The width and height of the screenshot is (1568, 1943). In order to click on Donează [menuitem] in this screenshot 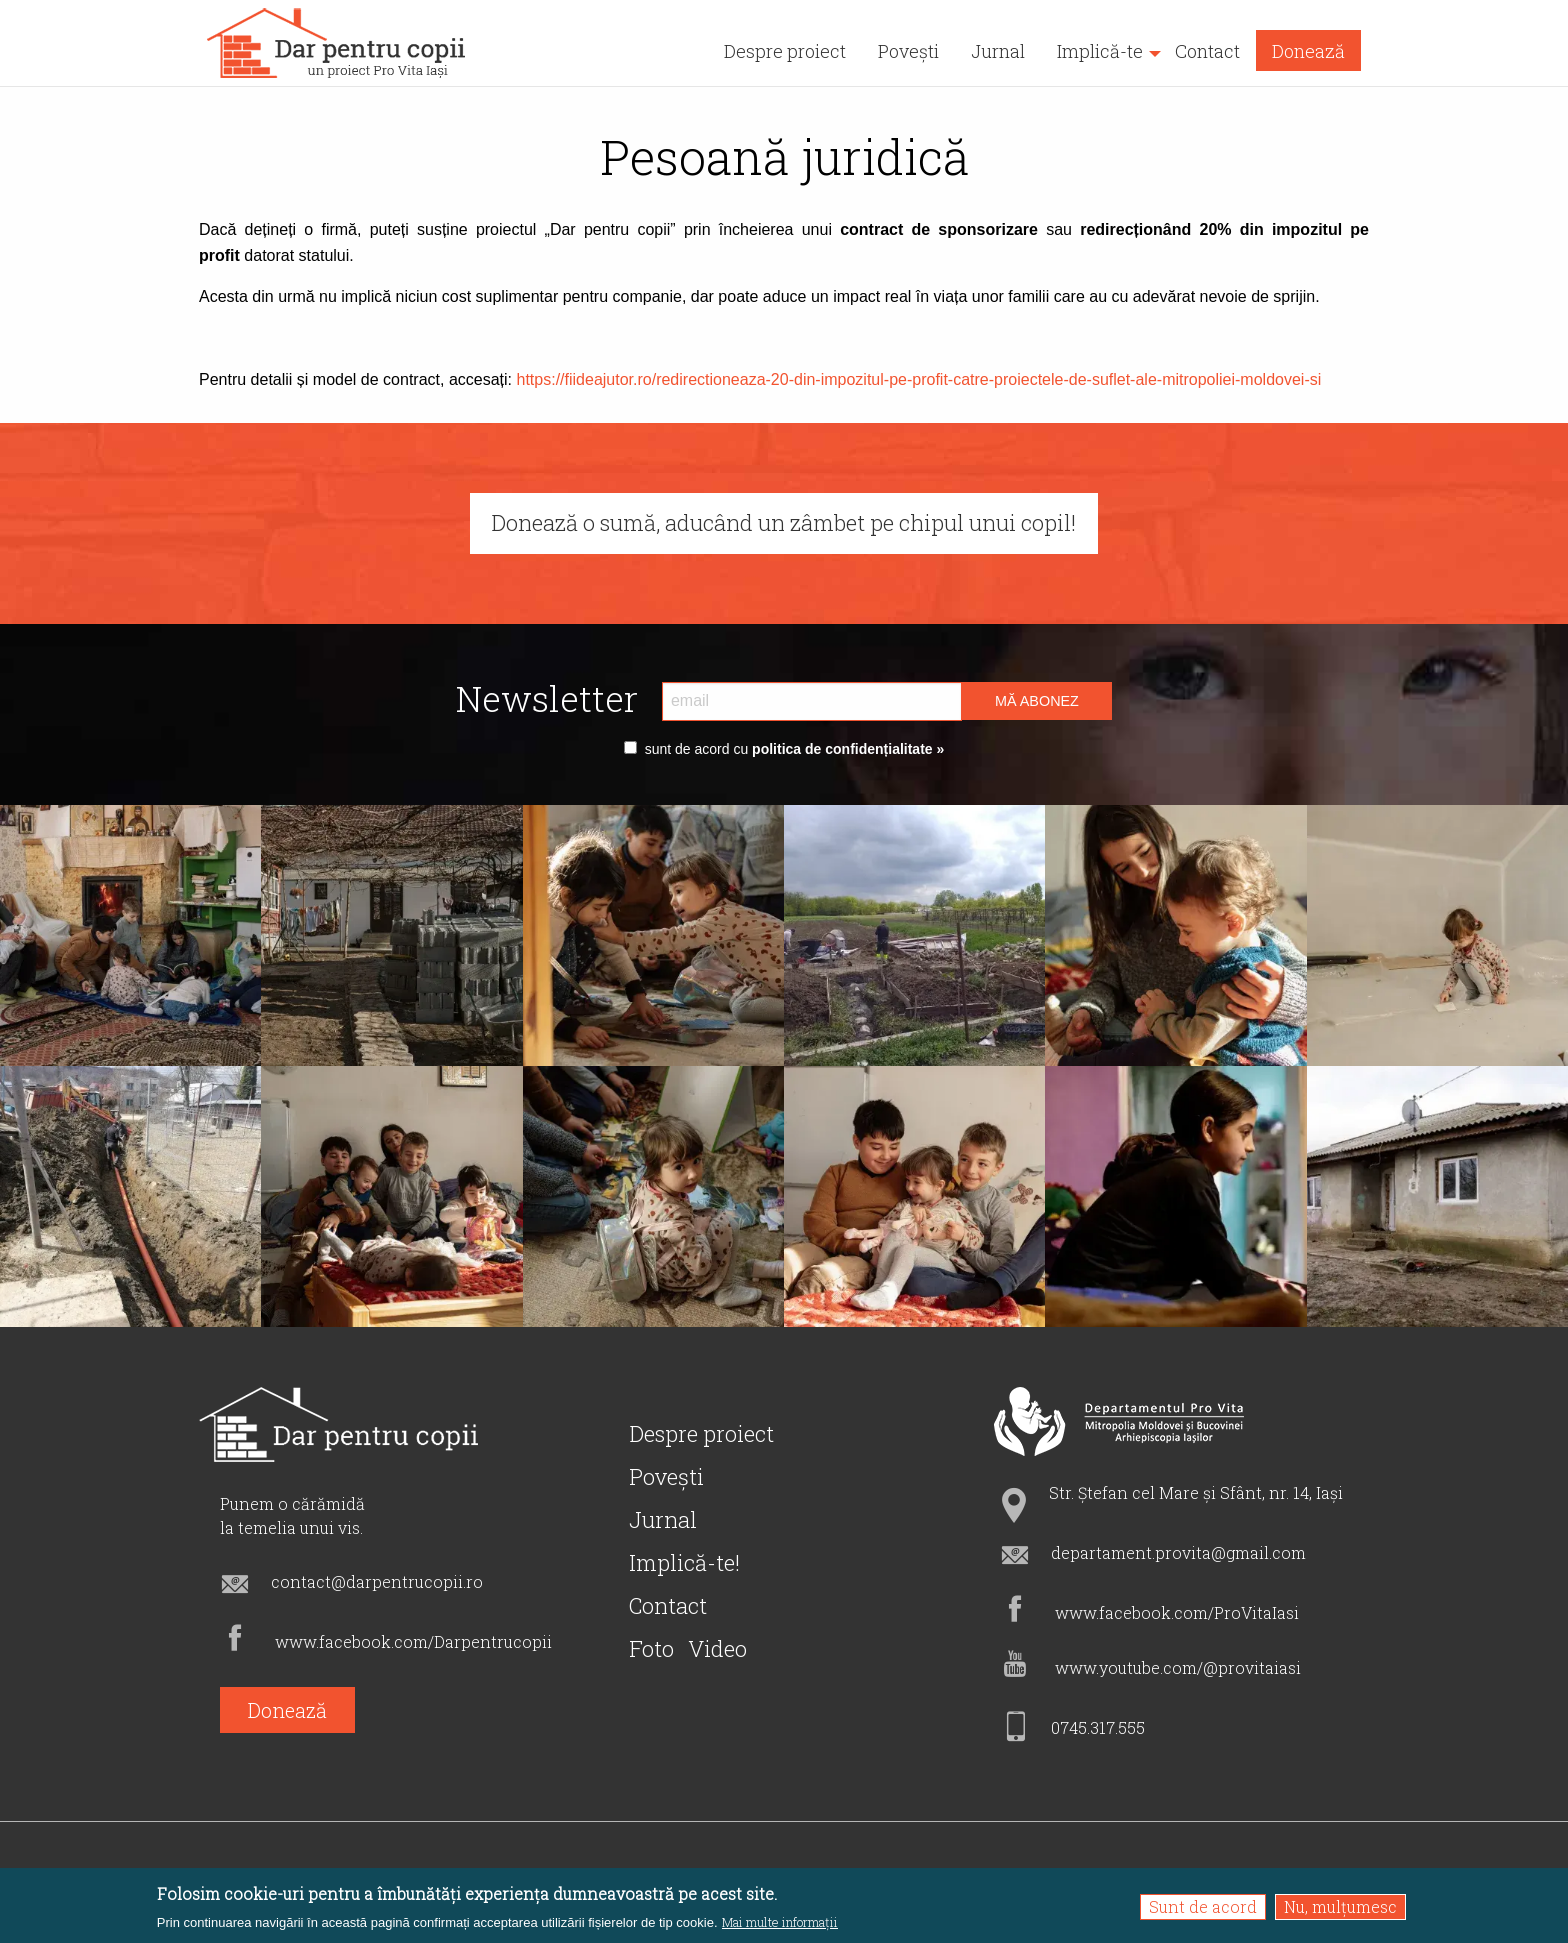, I will do `click(1308, 51)`.